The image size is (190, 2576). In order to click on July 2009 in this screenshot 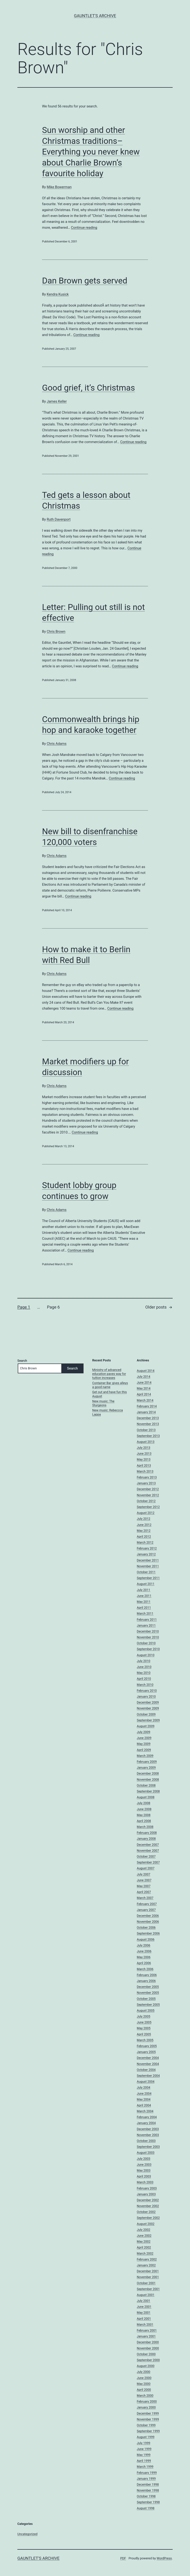, I will do `click(143, 1732)`.